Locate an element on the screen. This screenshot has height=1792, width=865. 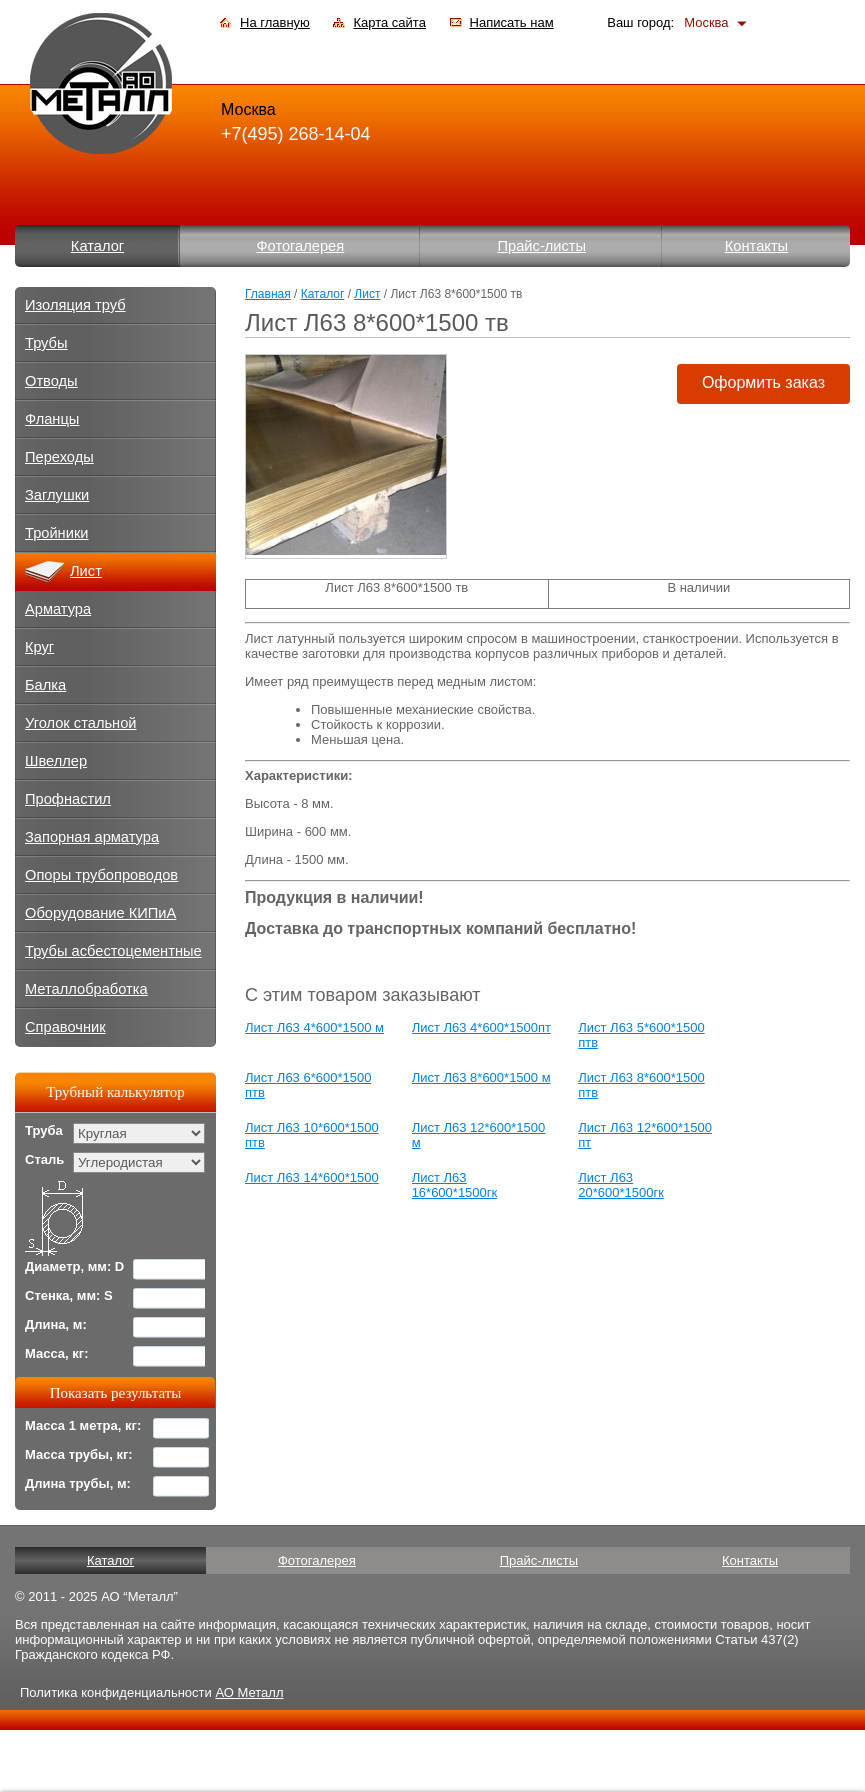
Фотогалерея is located at coordinates (300, 246).